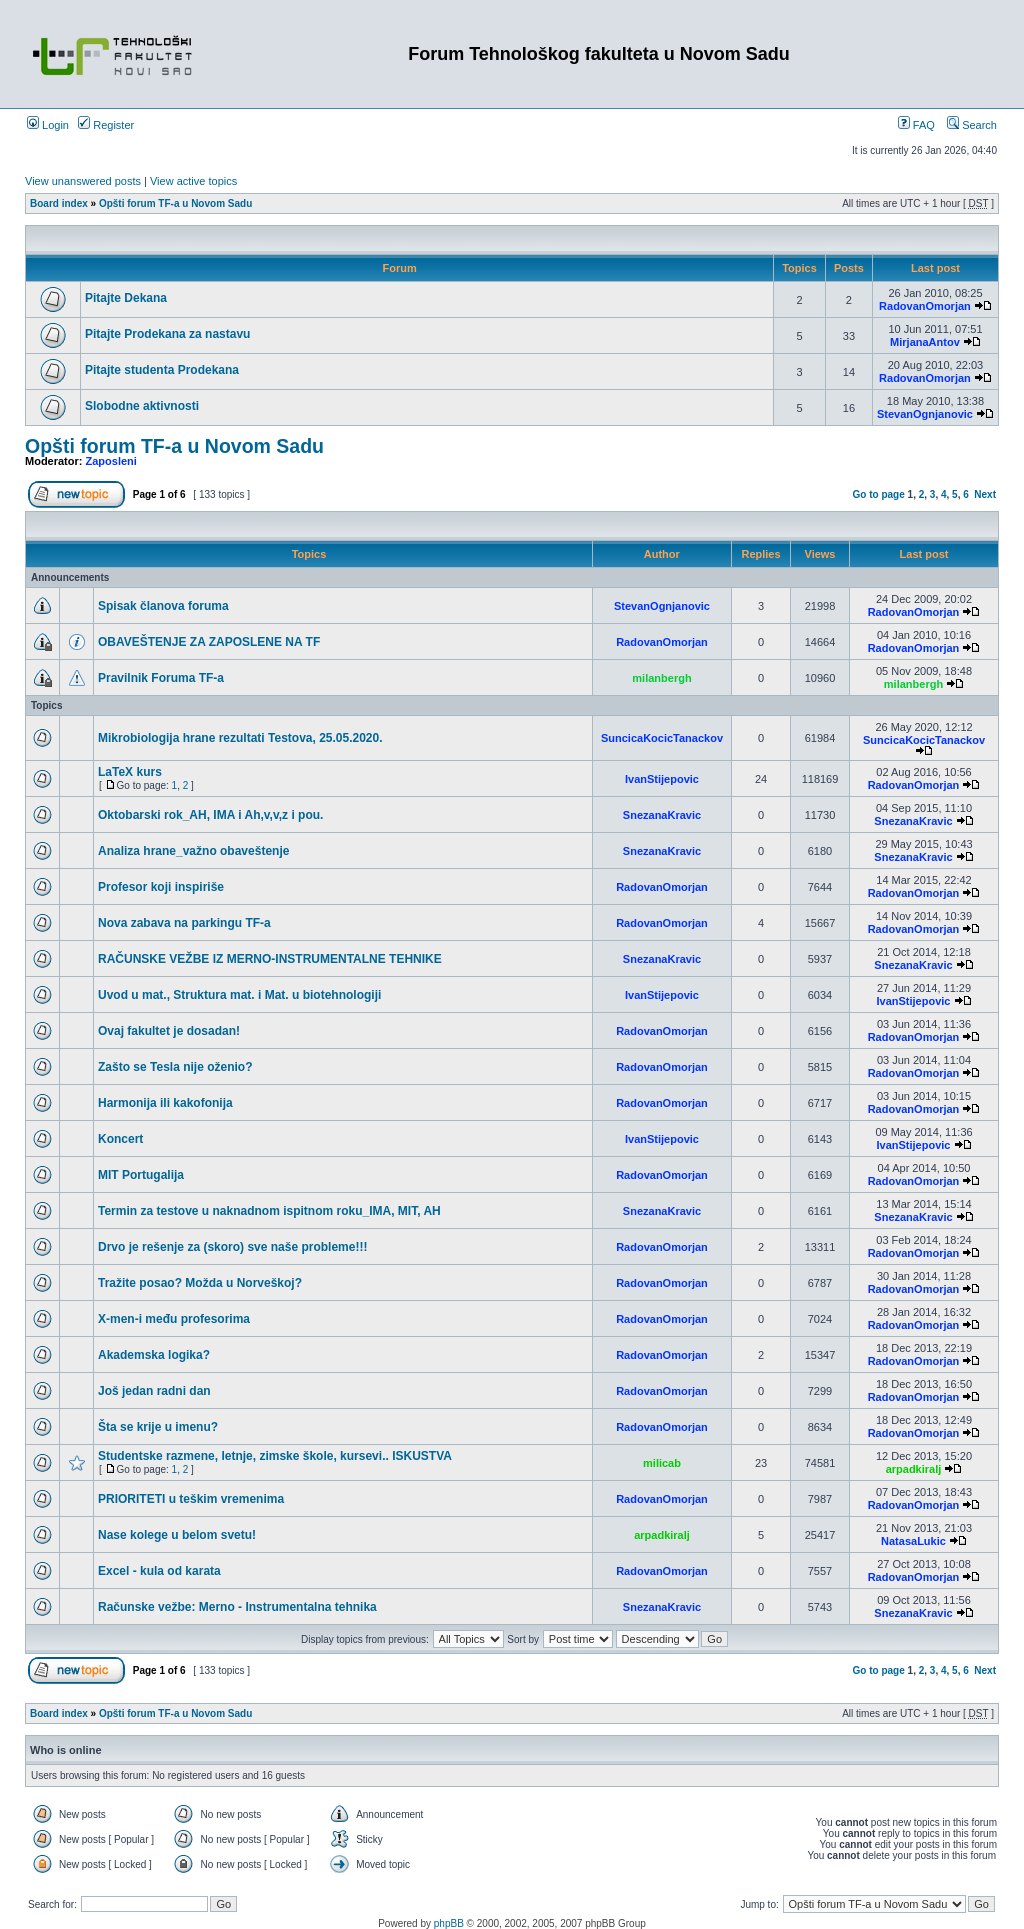 The width and height of the screenshot is (1024, 1929). Describe the element at coordinates (167, 334) in the screenshot. I see `Pitajte Prodekana za nastavu` at that location.